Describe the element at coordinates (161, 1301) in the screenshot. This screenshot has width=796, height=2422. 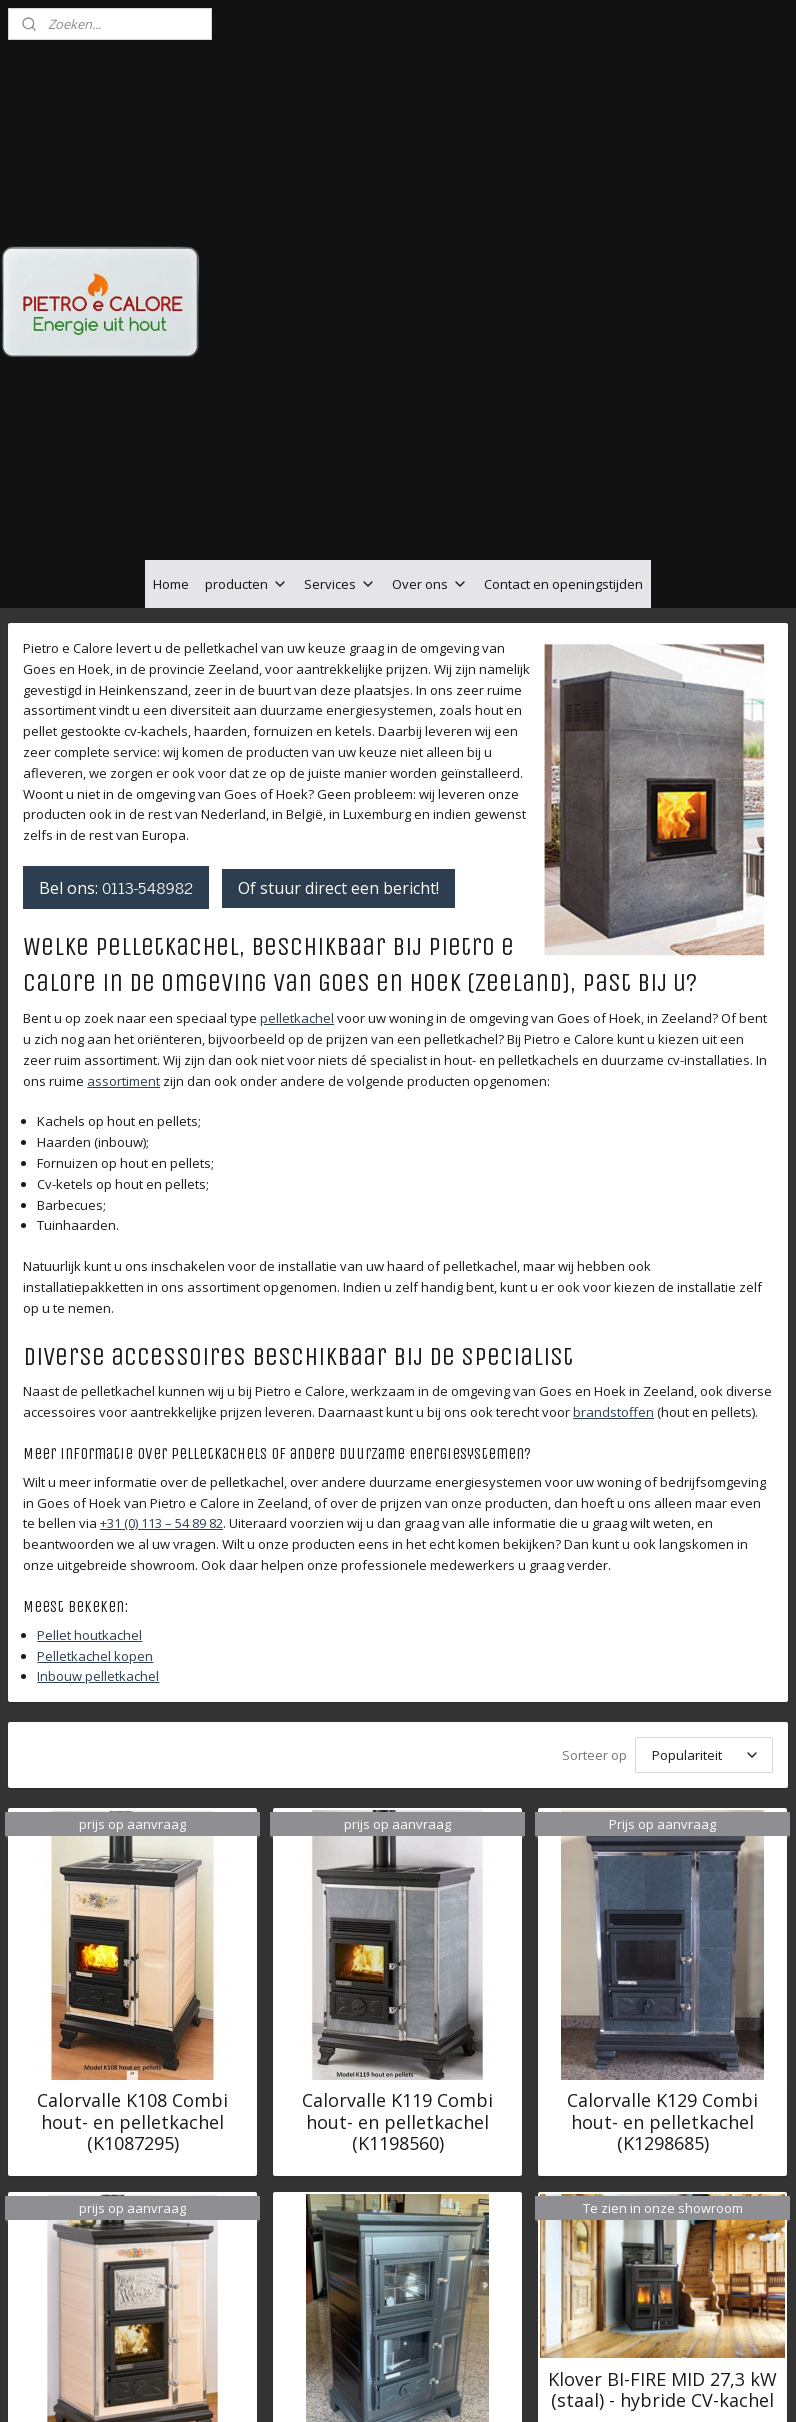
I see `+31 (0) 113 – 54 89 82` at that location.